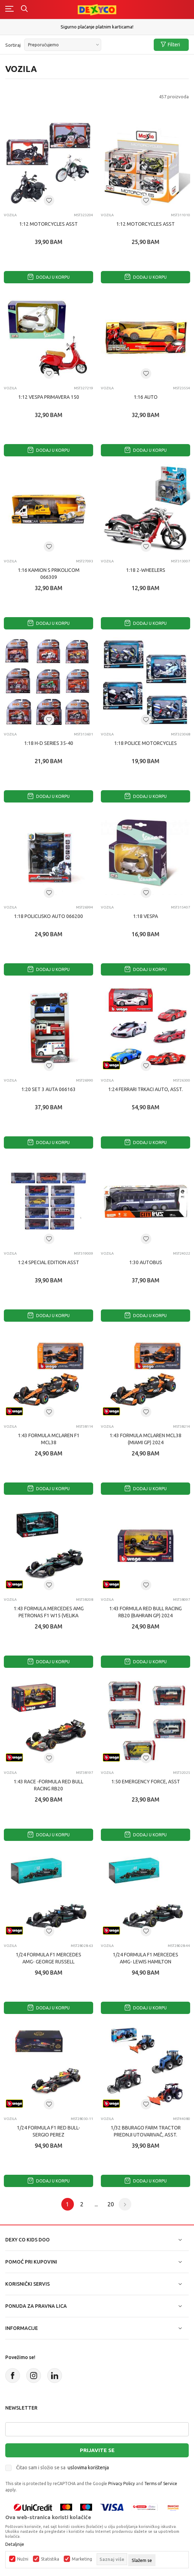  What do you see at coordinates (13, 44) in the screenshot?
I see `Sortiraj` at bounding box center [13, 44].